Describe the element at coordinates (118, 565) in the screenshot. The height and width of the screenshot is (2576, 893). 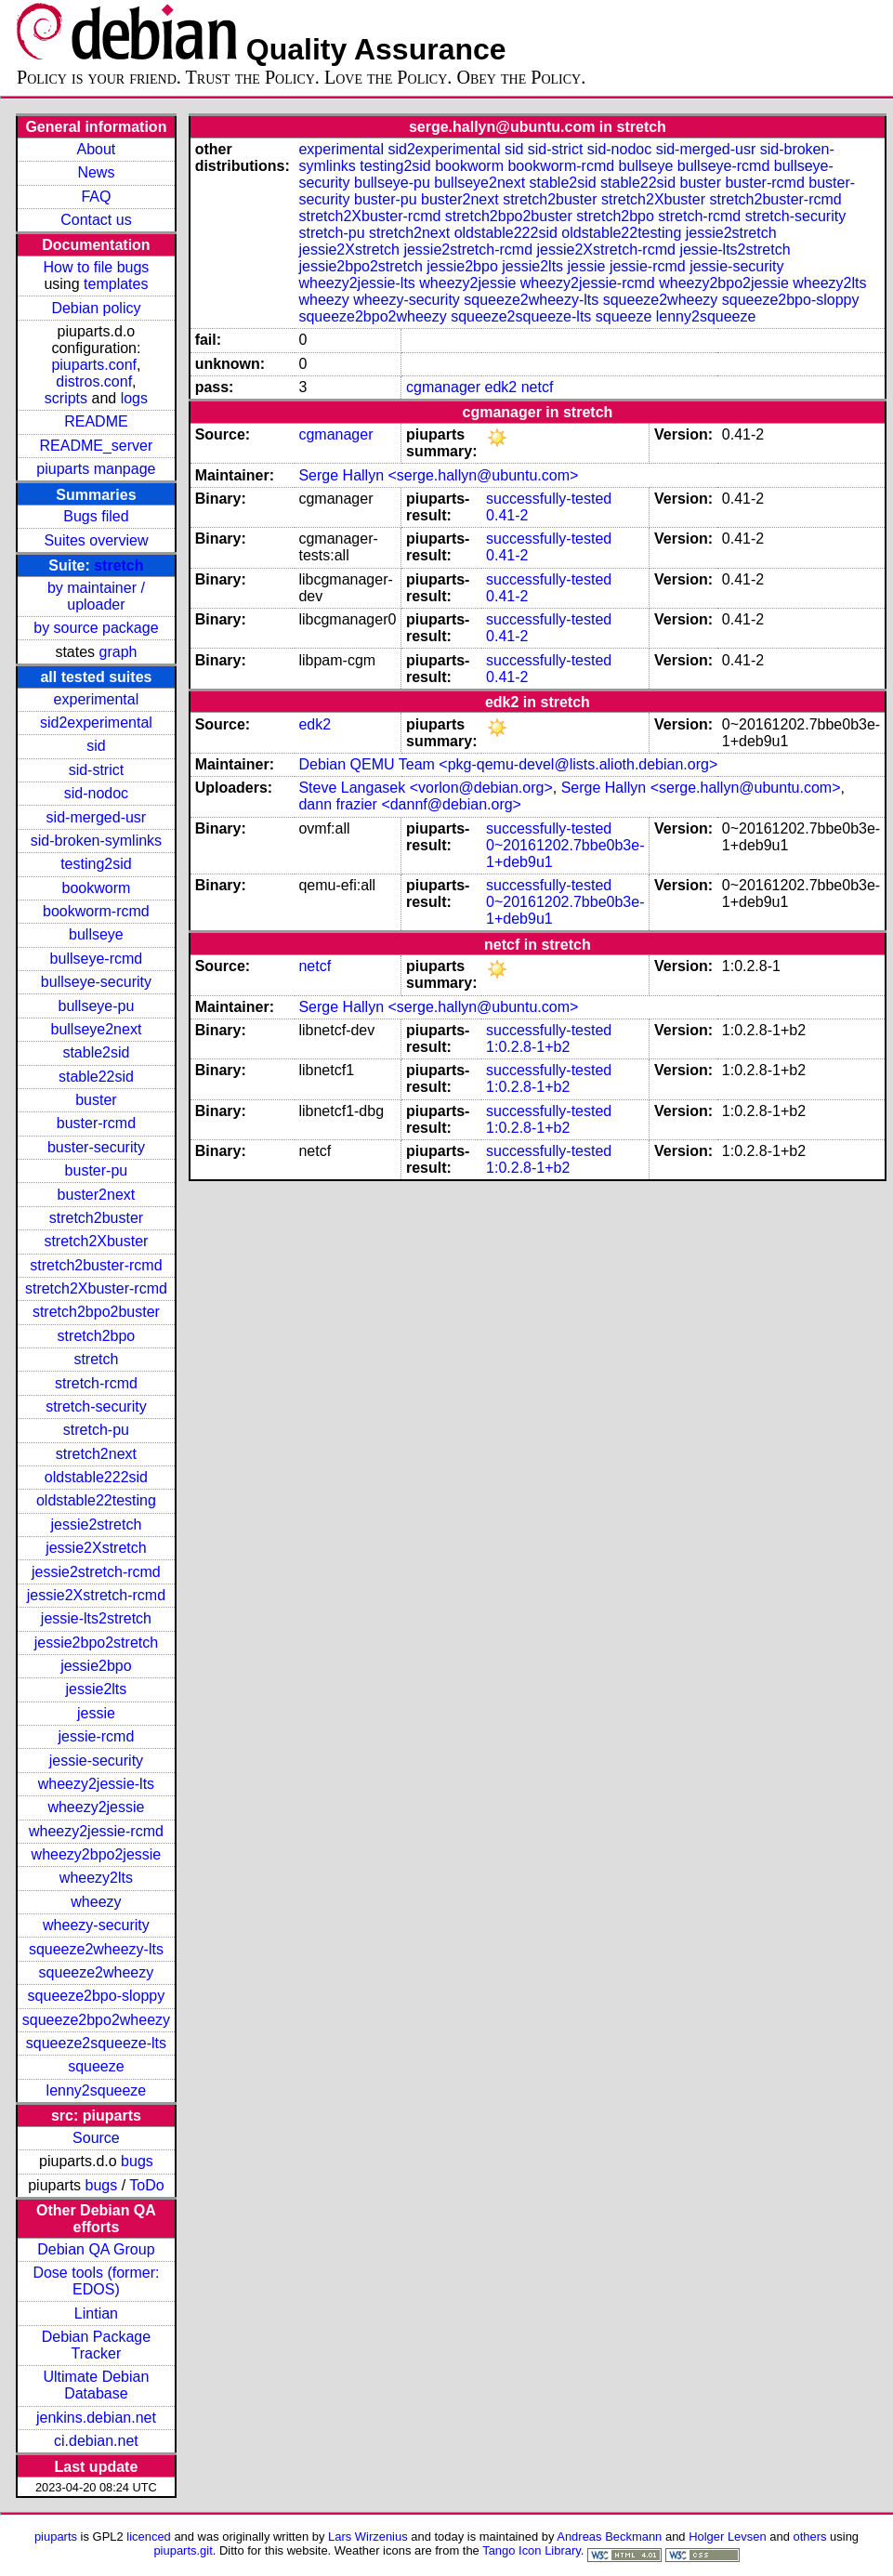
I see `stretch` at that location.